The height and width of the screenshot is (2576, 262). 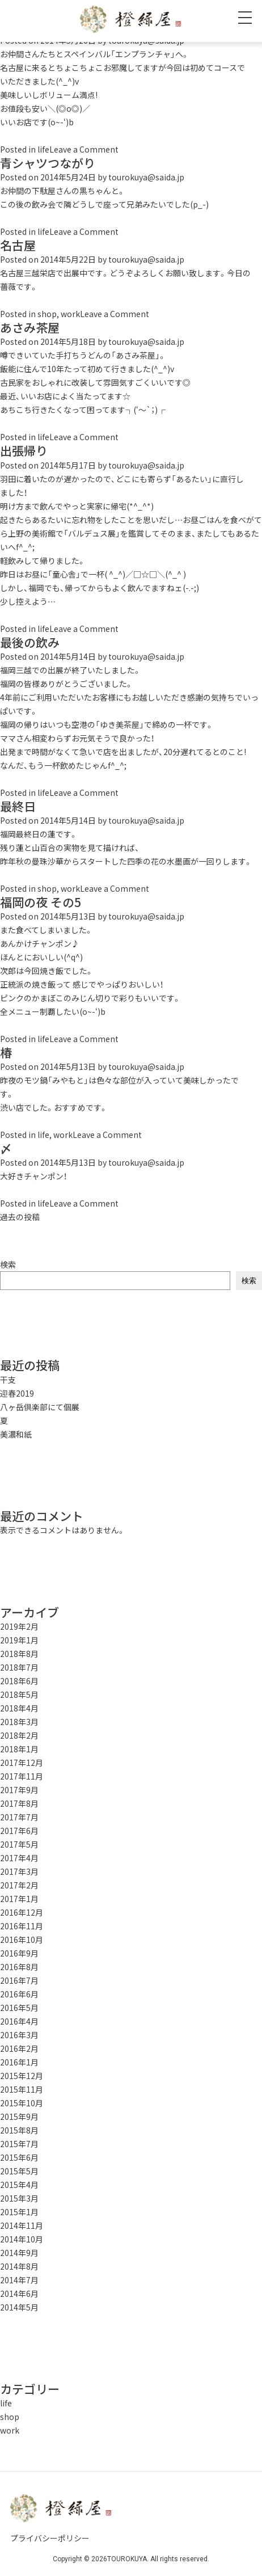 I want to click on 2016年10月, so click(x=21, y=1939).